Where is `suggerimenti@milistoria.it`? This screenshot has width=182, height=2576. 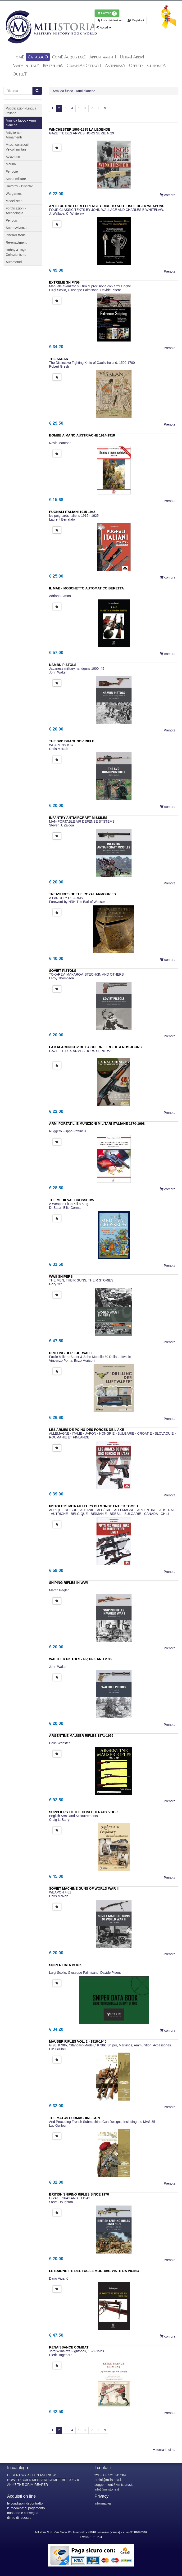 suggerimenti@milistoria.it is located at coordinates (113, 2484).